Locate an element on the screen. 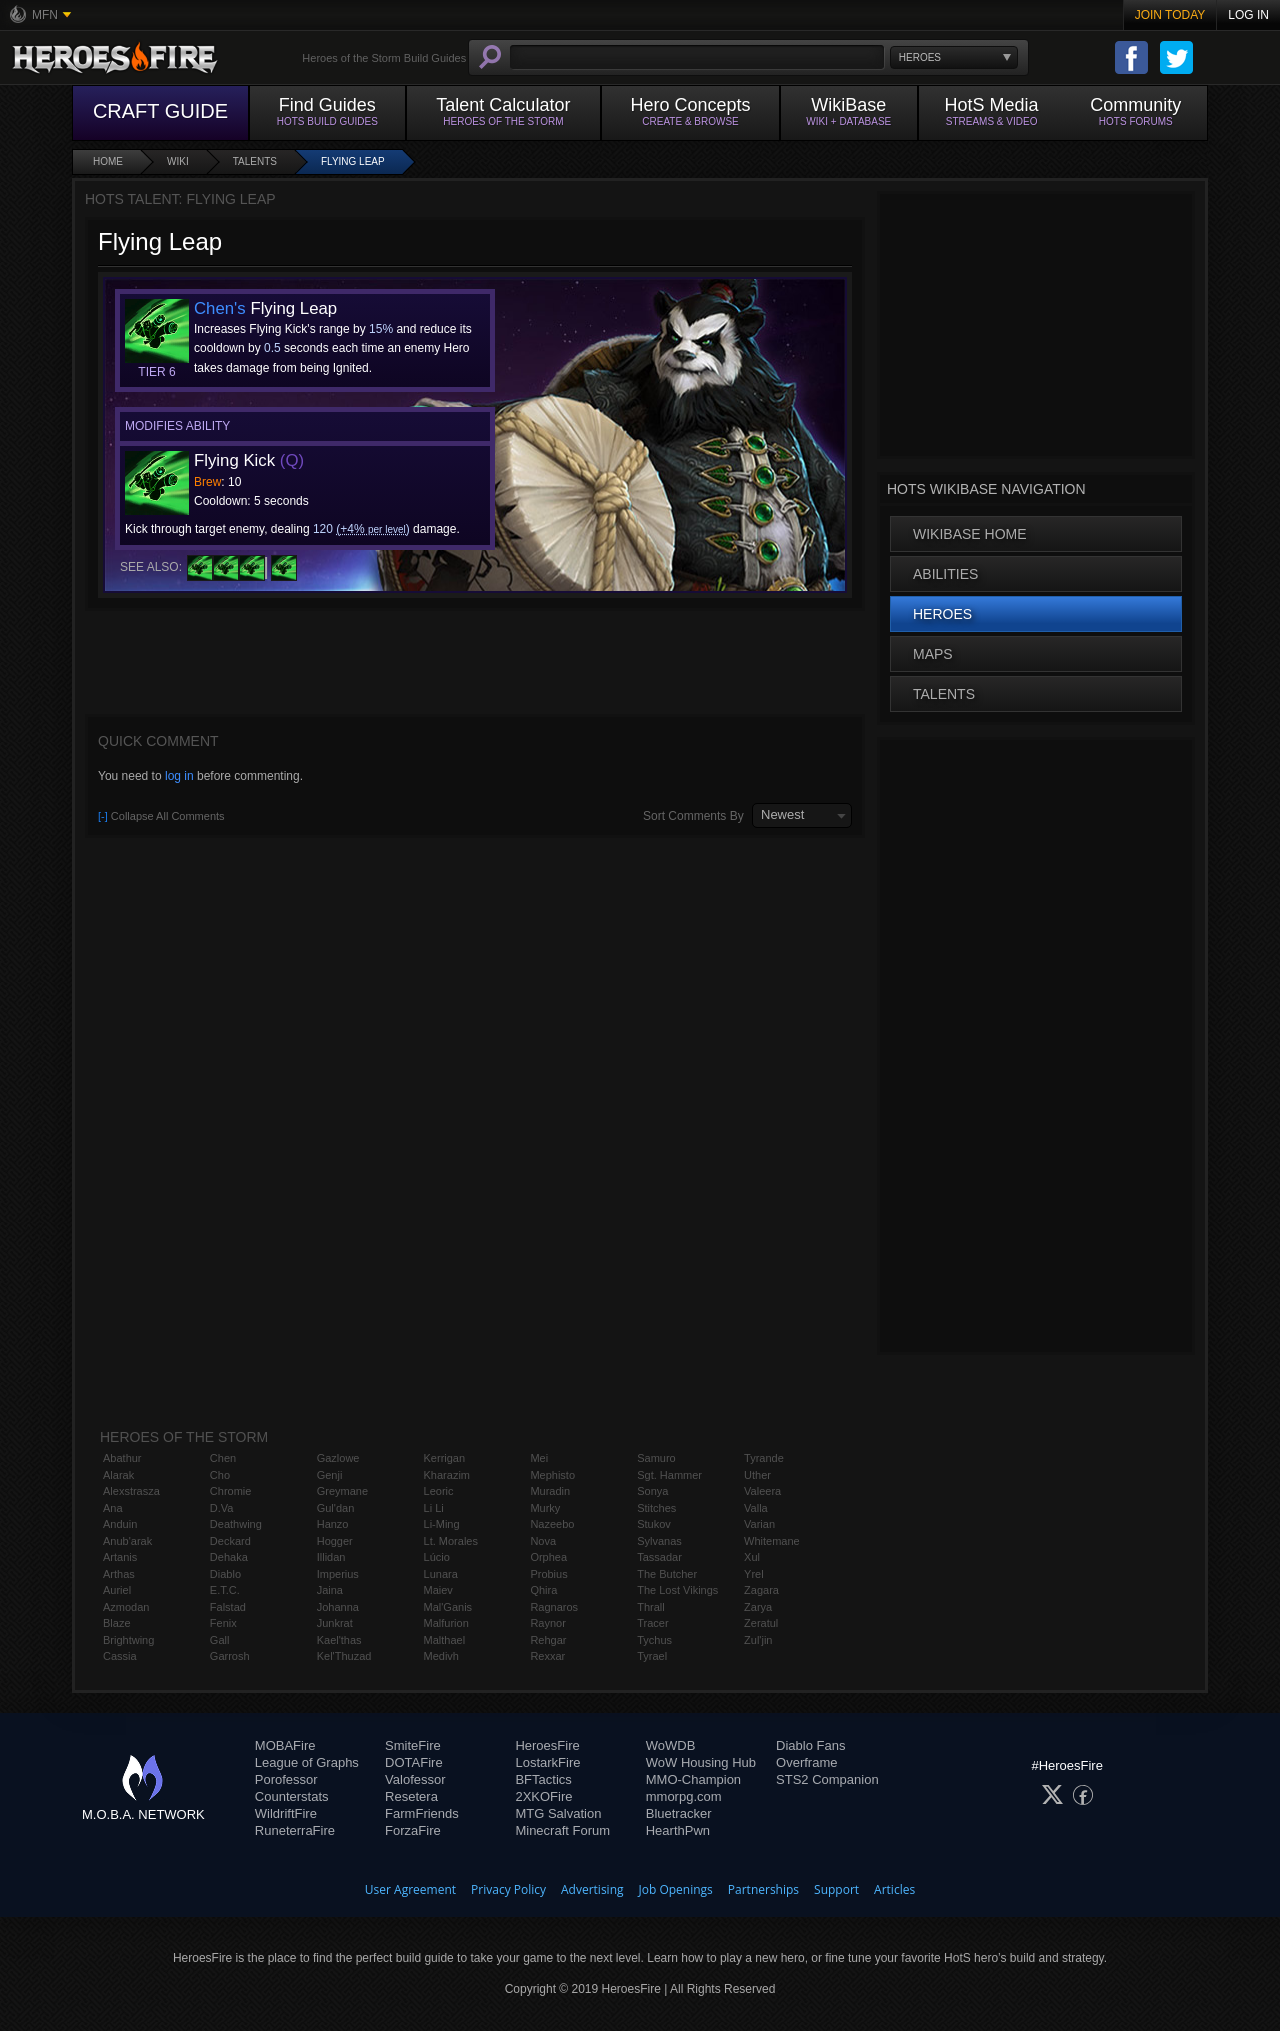 This screenshot has height=2031, width=1280. Xul is located at coordinates (752, 1557).